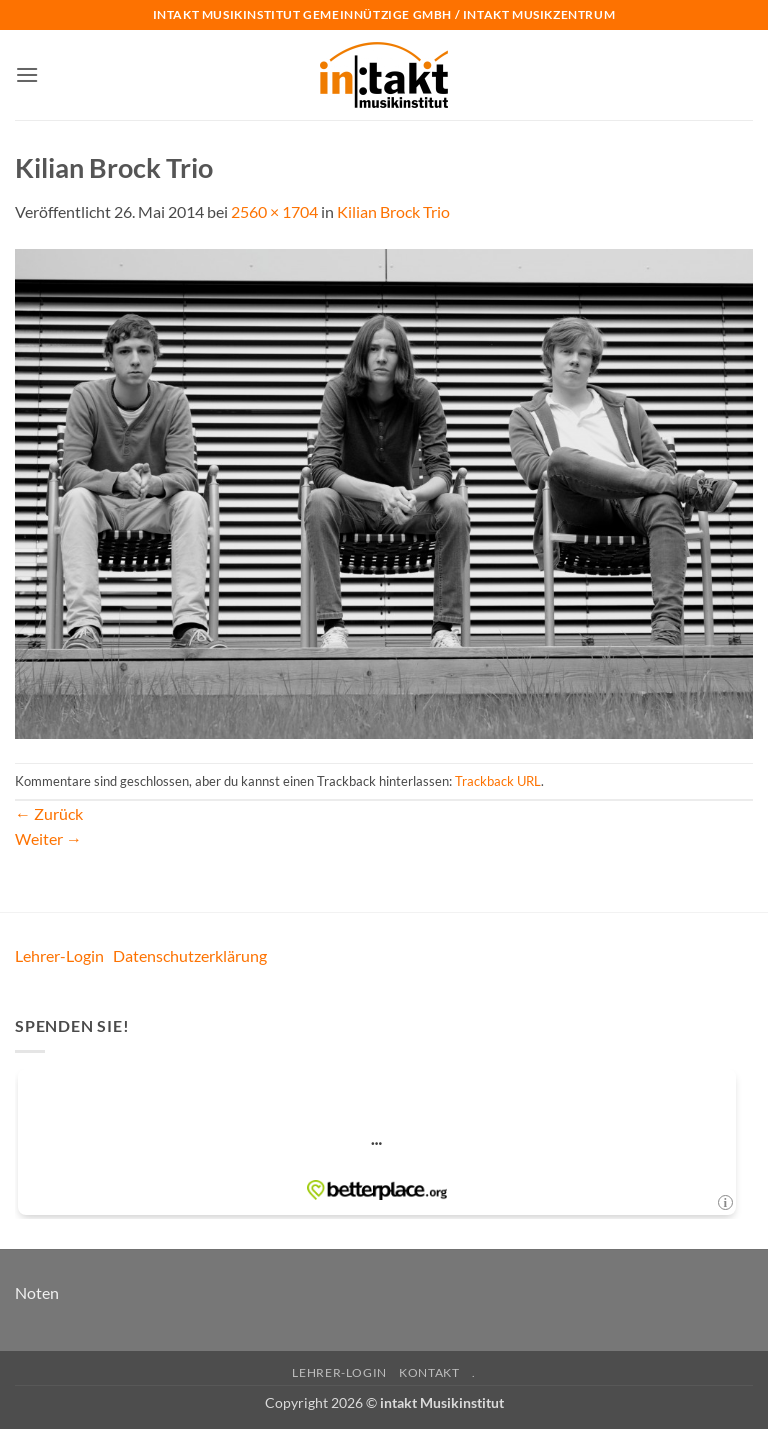 This screenshot has height=1429, width=768. I want to click on 2560 × 1704, so click(274, 211).